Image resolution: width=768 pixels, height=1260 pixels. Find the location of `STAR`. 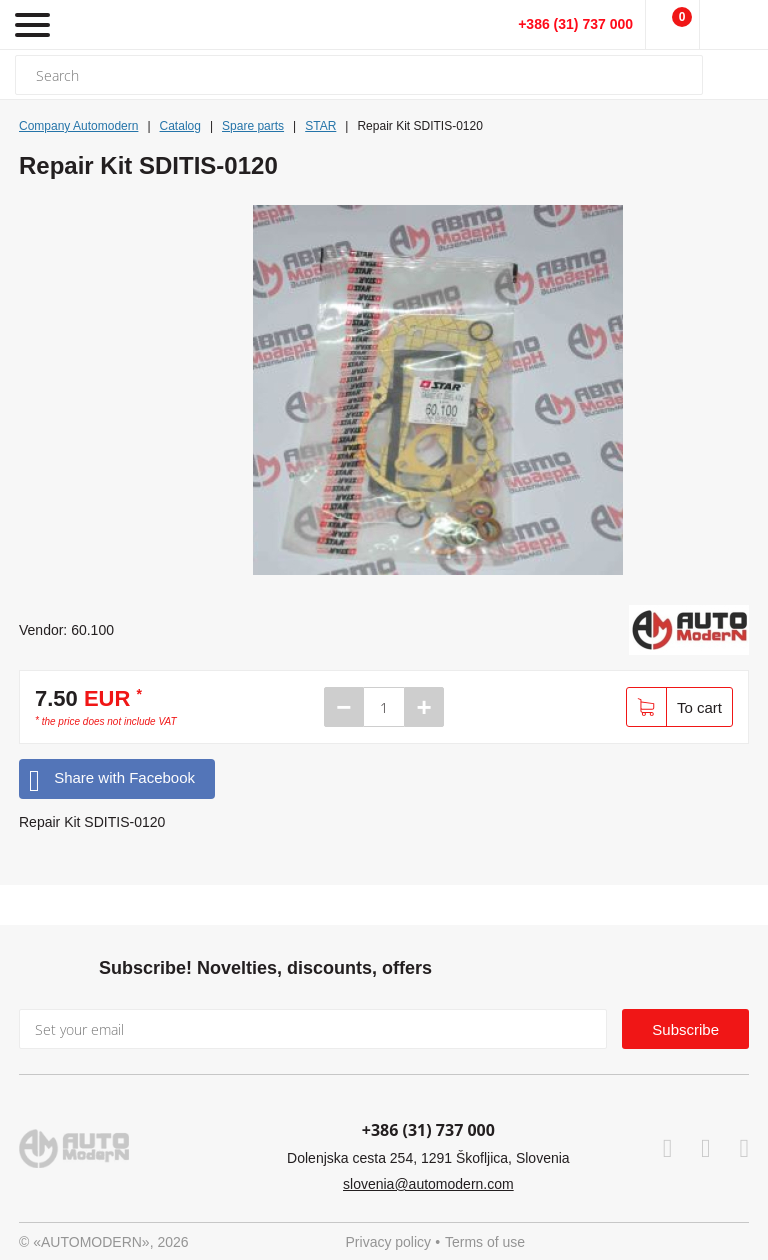

STAR is located at coordinates (320, 126).